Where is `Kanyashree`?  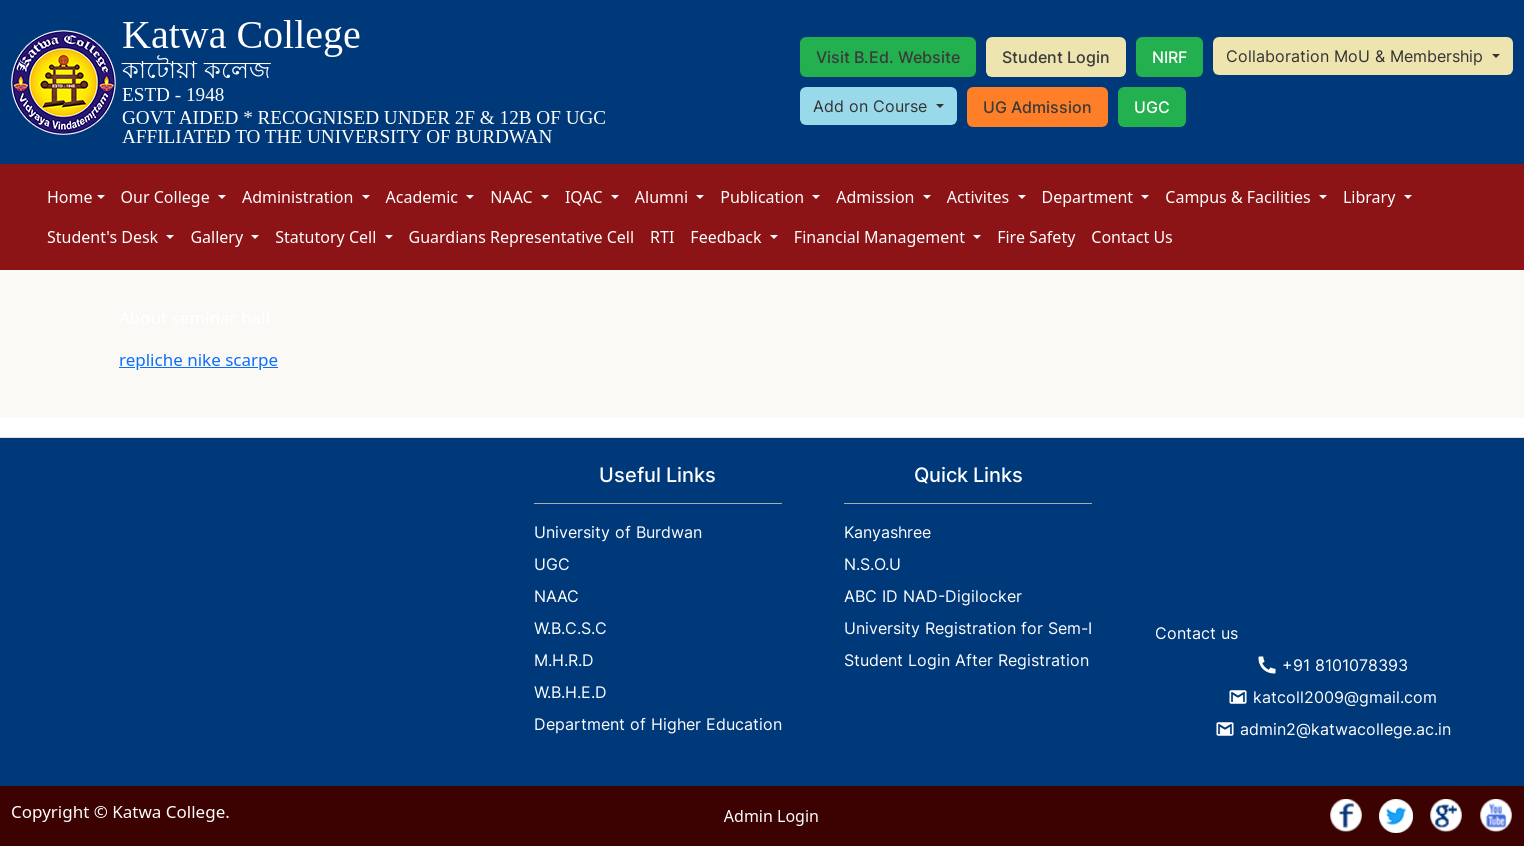 Kanyashree is located at coordinates (887, 532).